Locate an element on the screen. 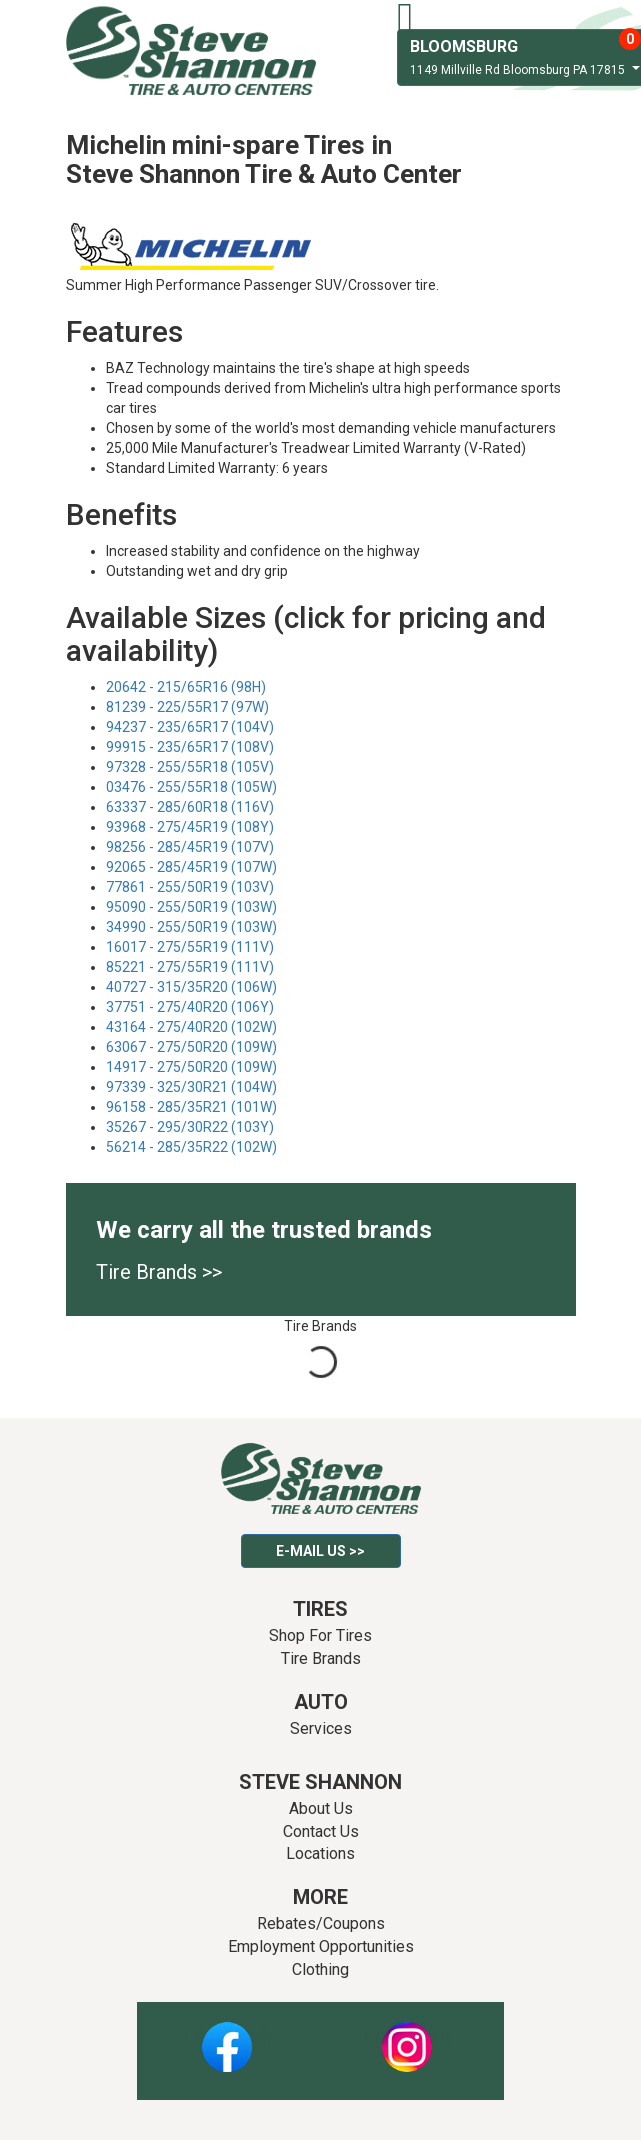 Image resolution: width=641 pixels, height=2140 pixels. 37751 - 275/40R20 (106Y) is located at coordinates (190, 1007).